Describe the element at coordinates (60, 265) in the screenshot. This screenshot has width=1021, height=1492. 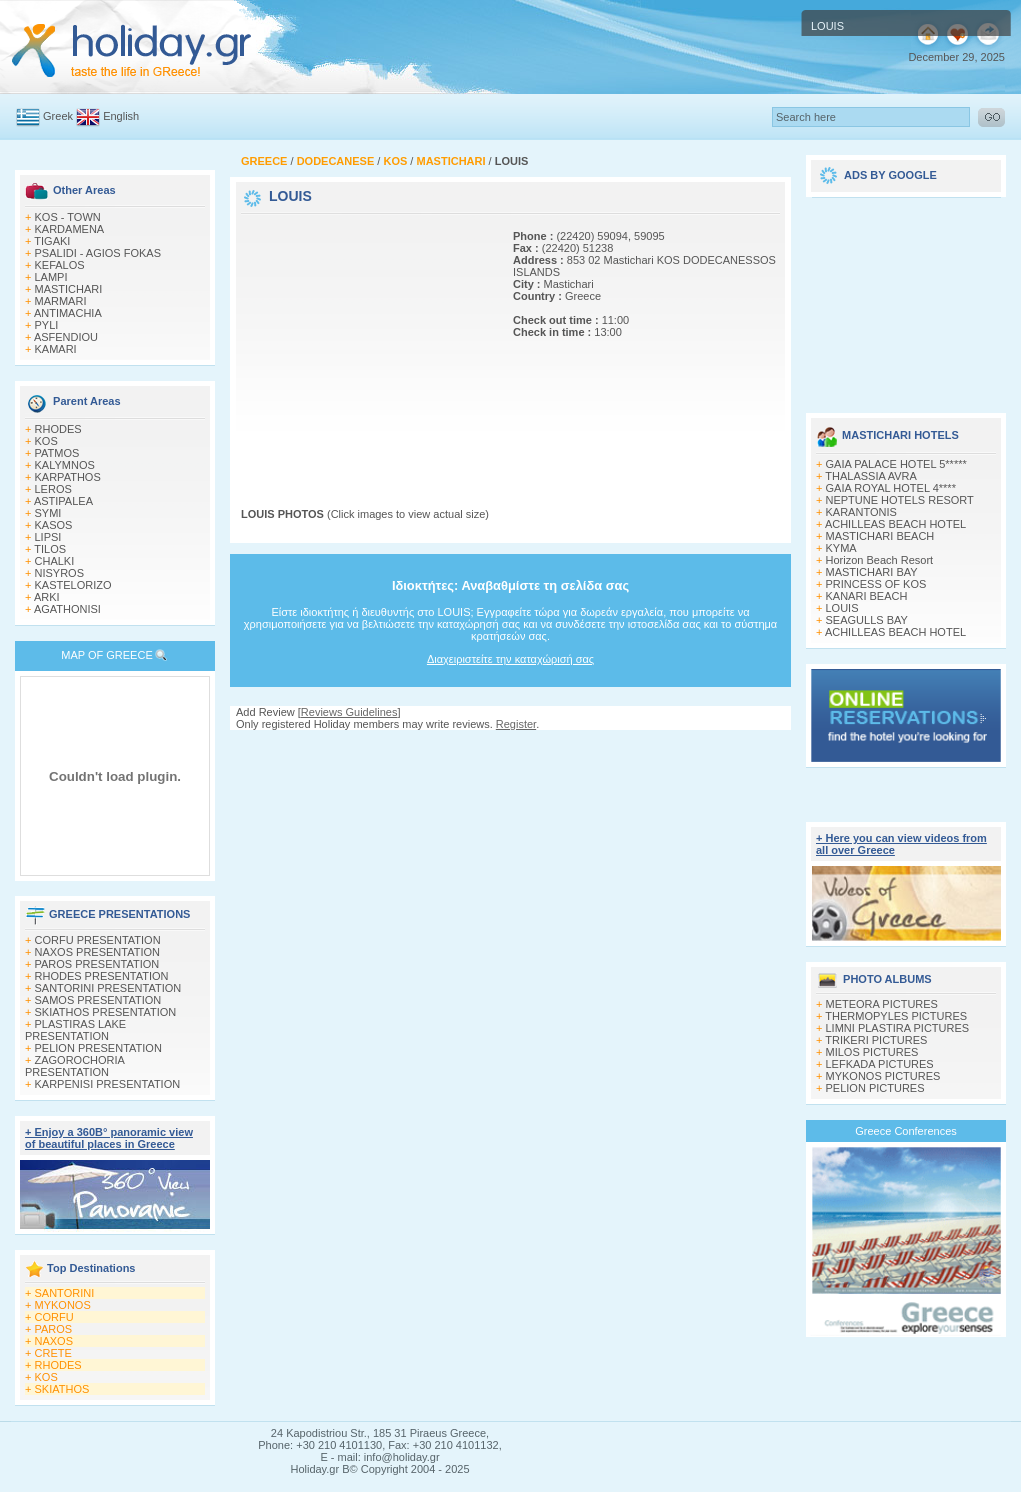
I see `KEFALOS` at that location.